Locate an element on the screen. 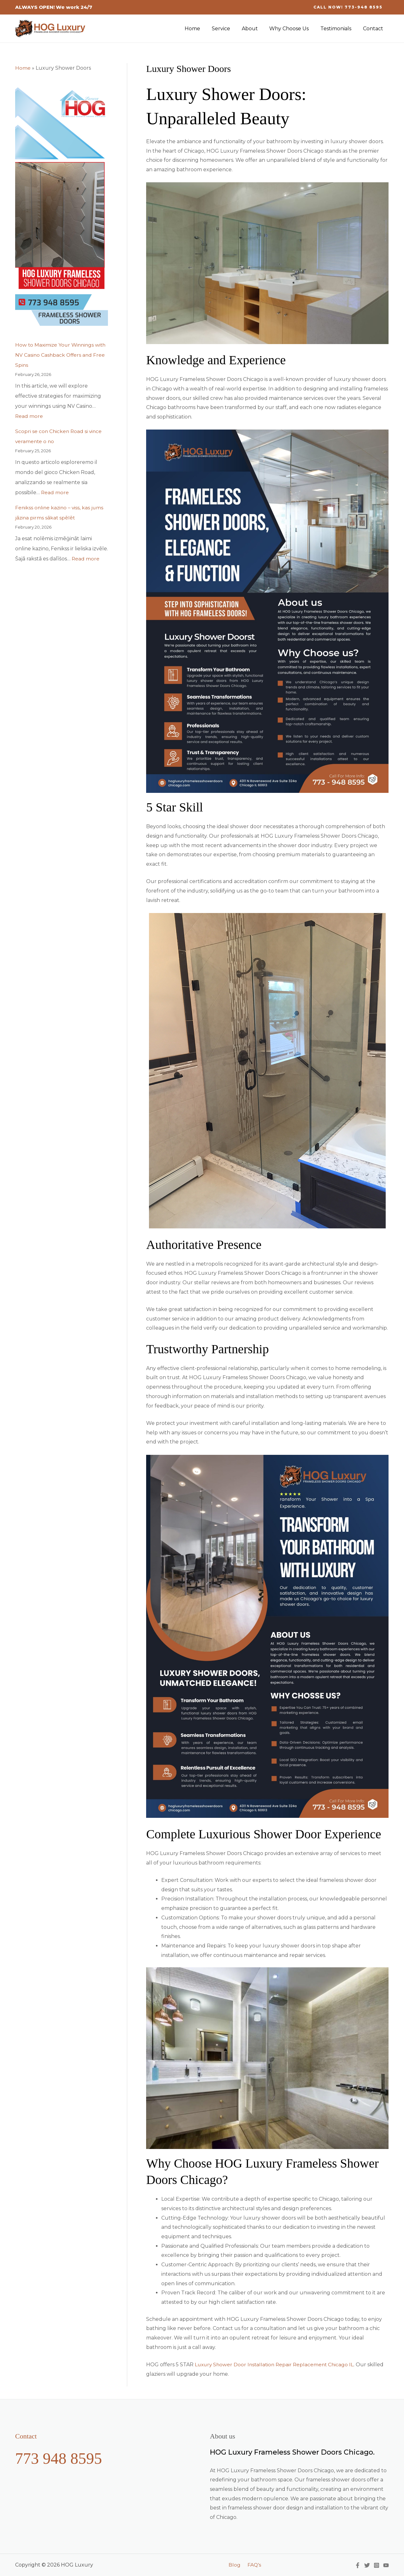  [Instagram] is located at coordinates (376, 2565).